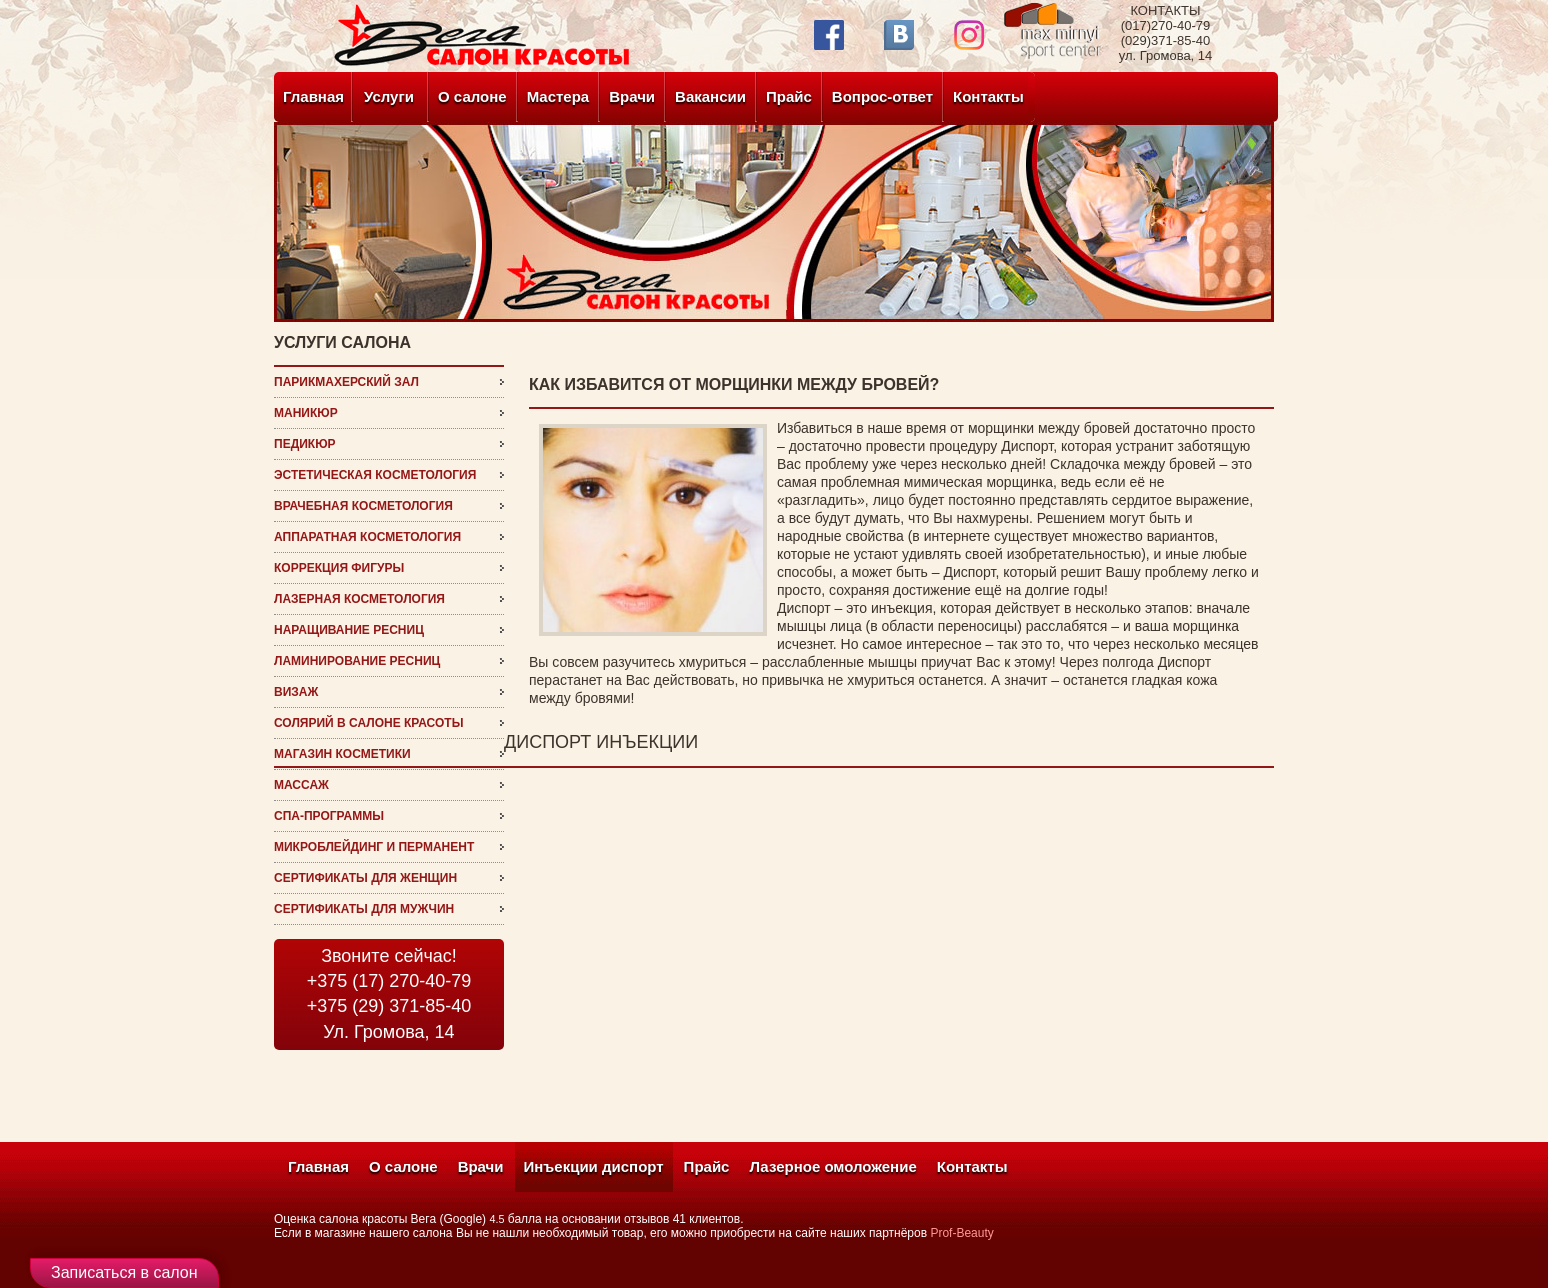 The image size is (1548, 1288). What do you see at coordinates (832, 1166) in the screenshot?
I see `Лазерное омоложение` at bounding box center [832, 1166].